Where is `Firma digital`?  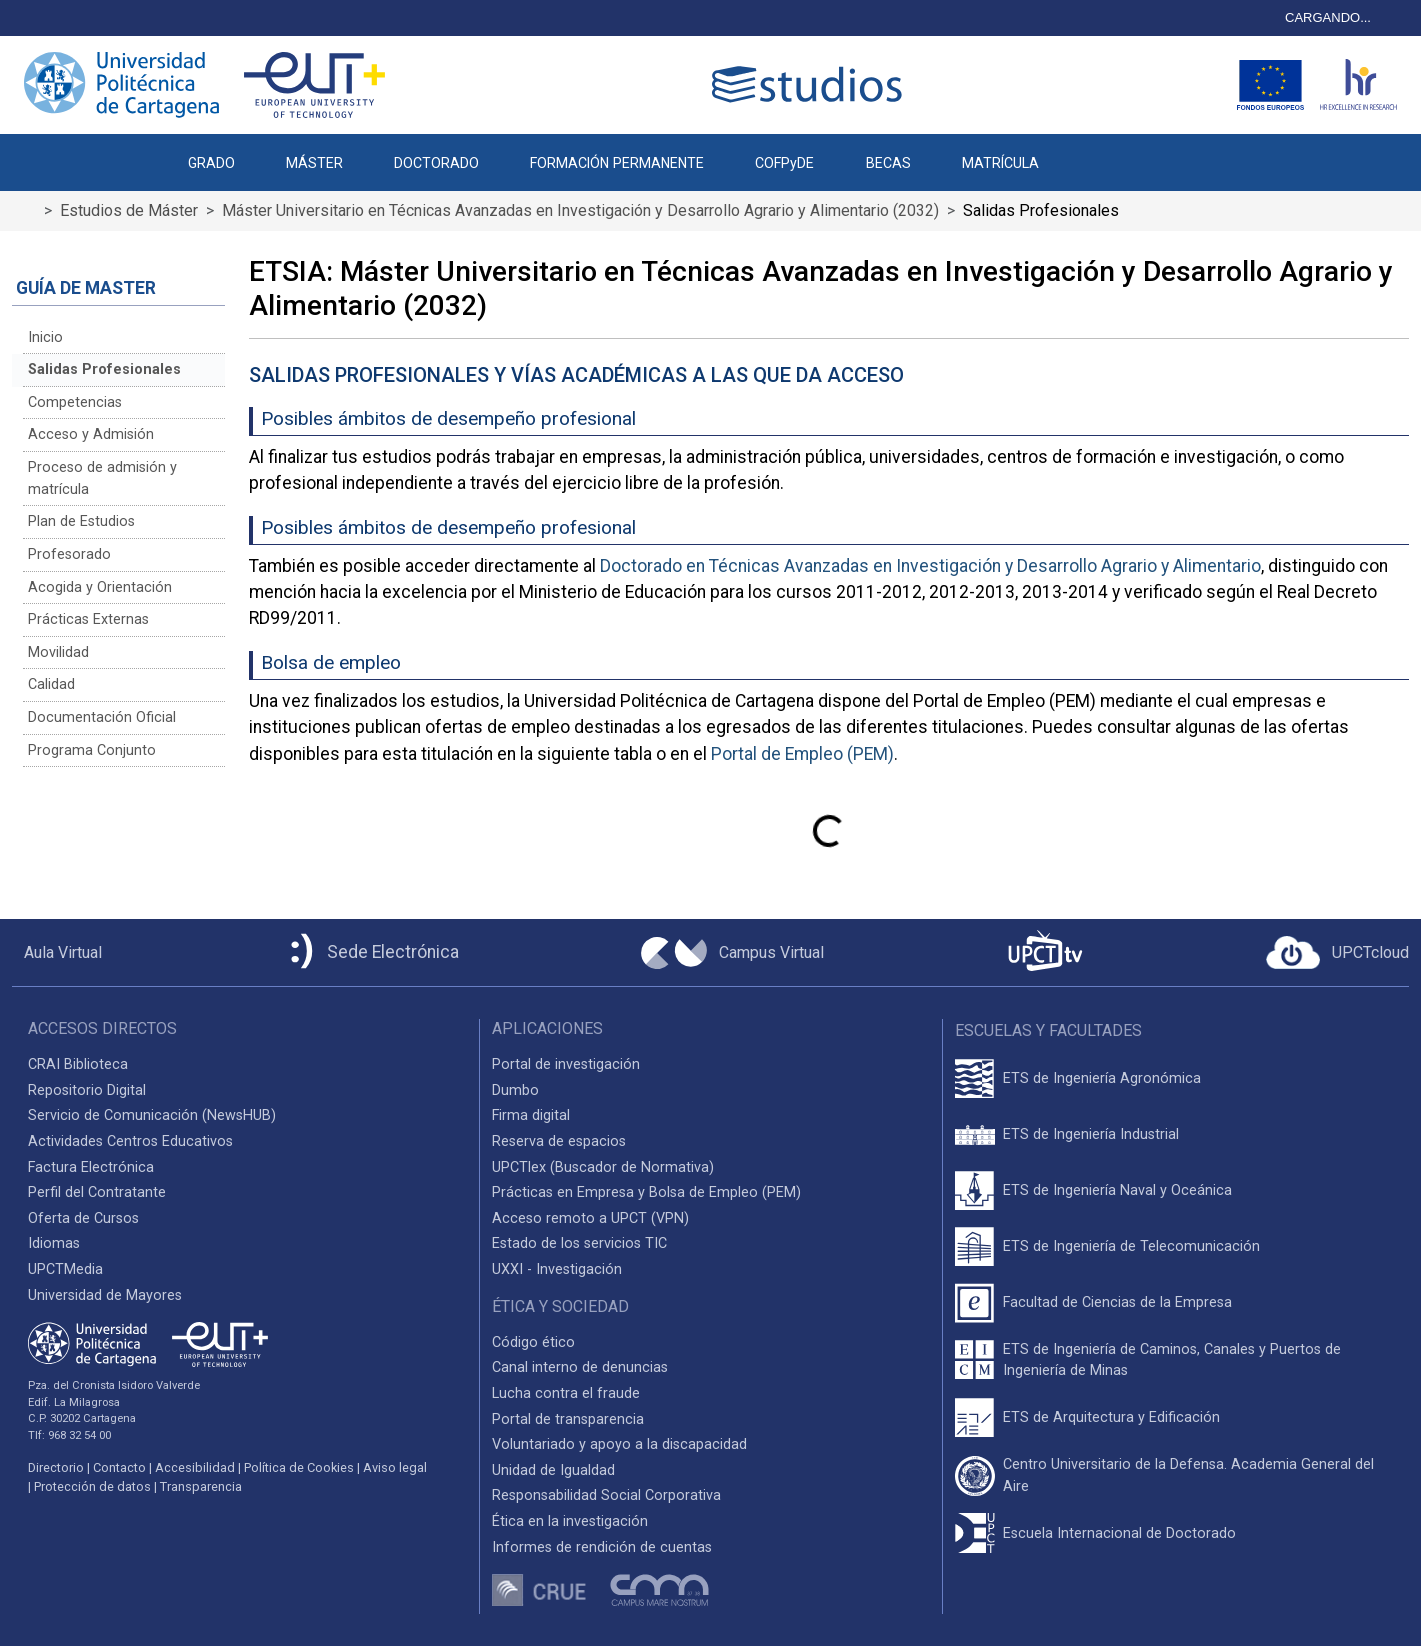
Firma digital is located at coordinates (531, 1115).